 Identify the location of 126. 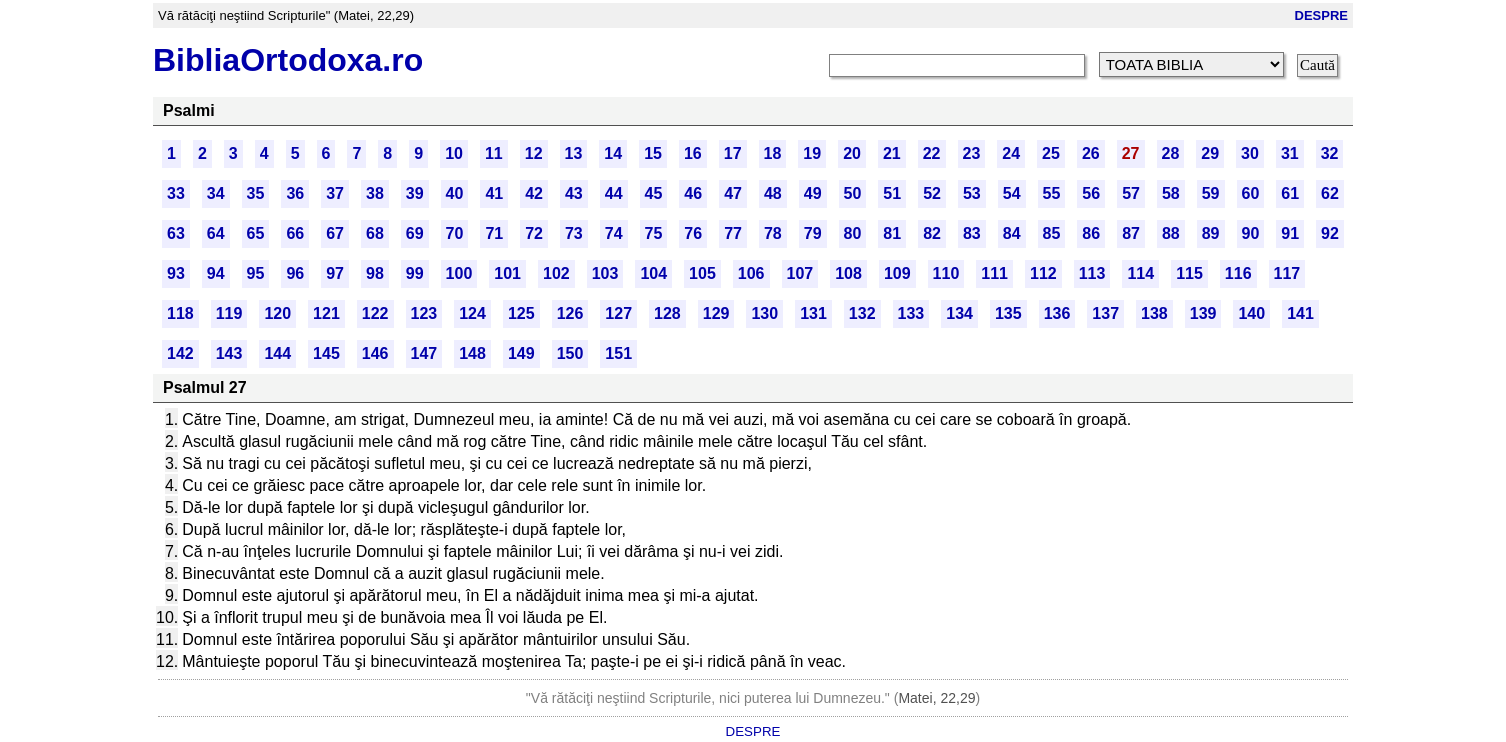
(570, 313).